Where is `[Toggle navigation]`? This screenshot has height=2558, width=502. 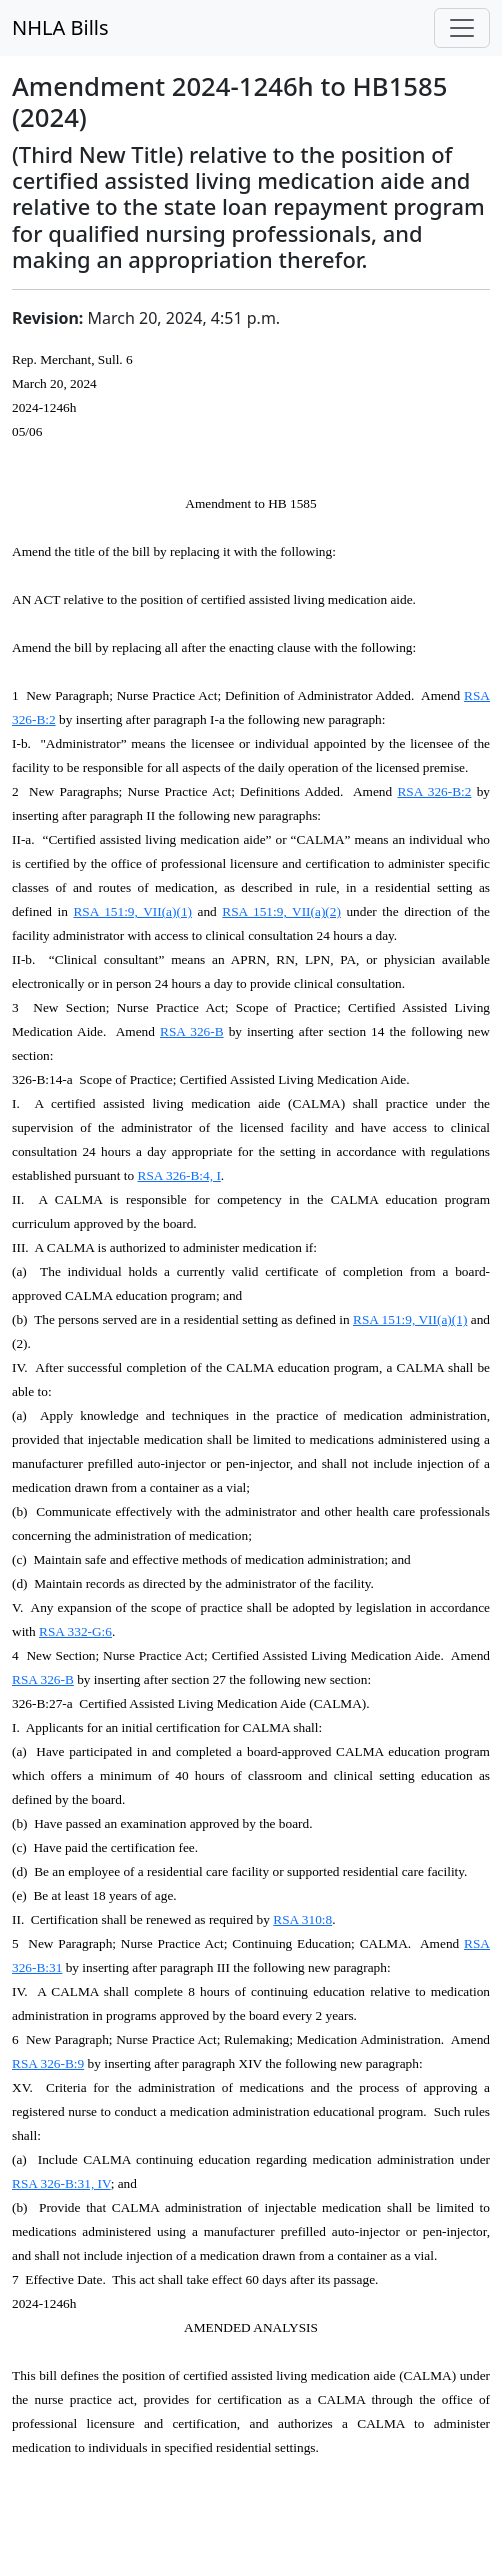 [Toggle navigation] is located at coordinates (462, 28).